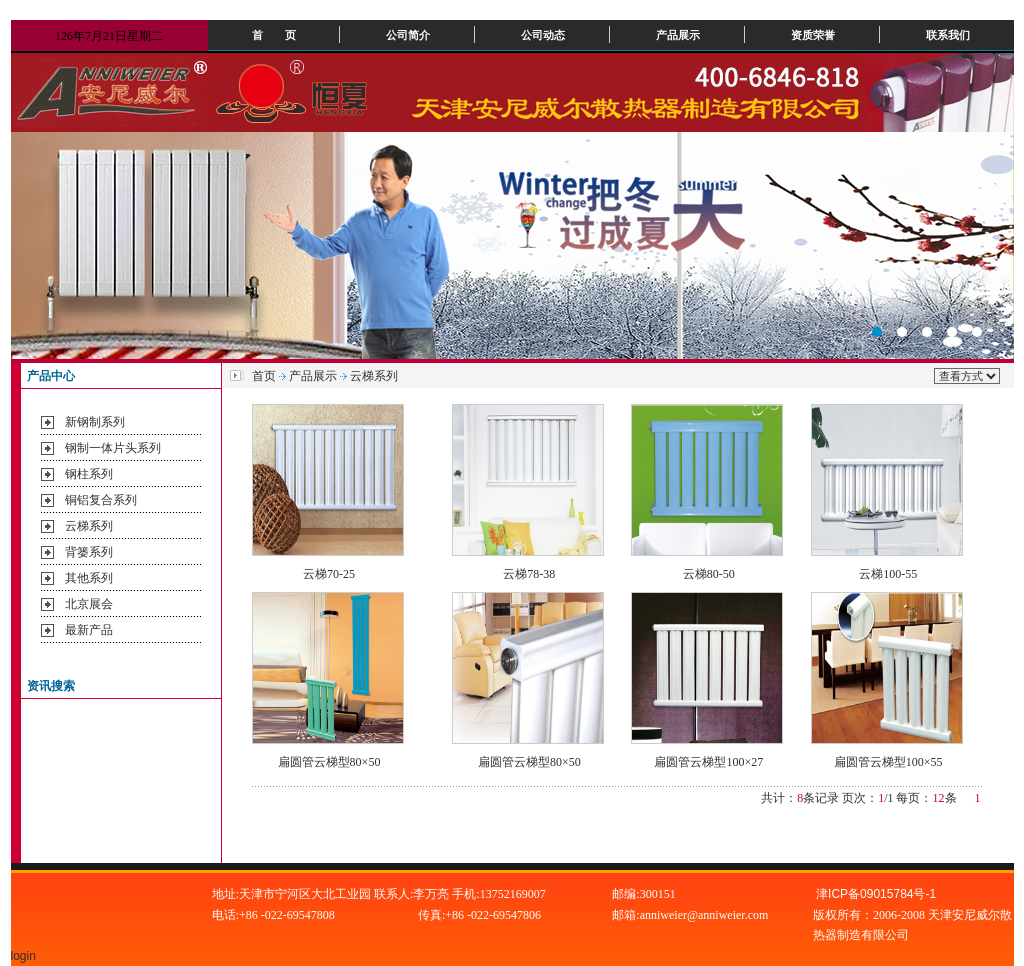 The width and height of the screenshot is (1024, 966). What do you see at coordinates (813, 35) in the screenshot?
I see `资质荣誉` at bounding box center [813, 35].